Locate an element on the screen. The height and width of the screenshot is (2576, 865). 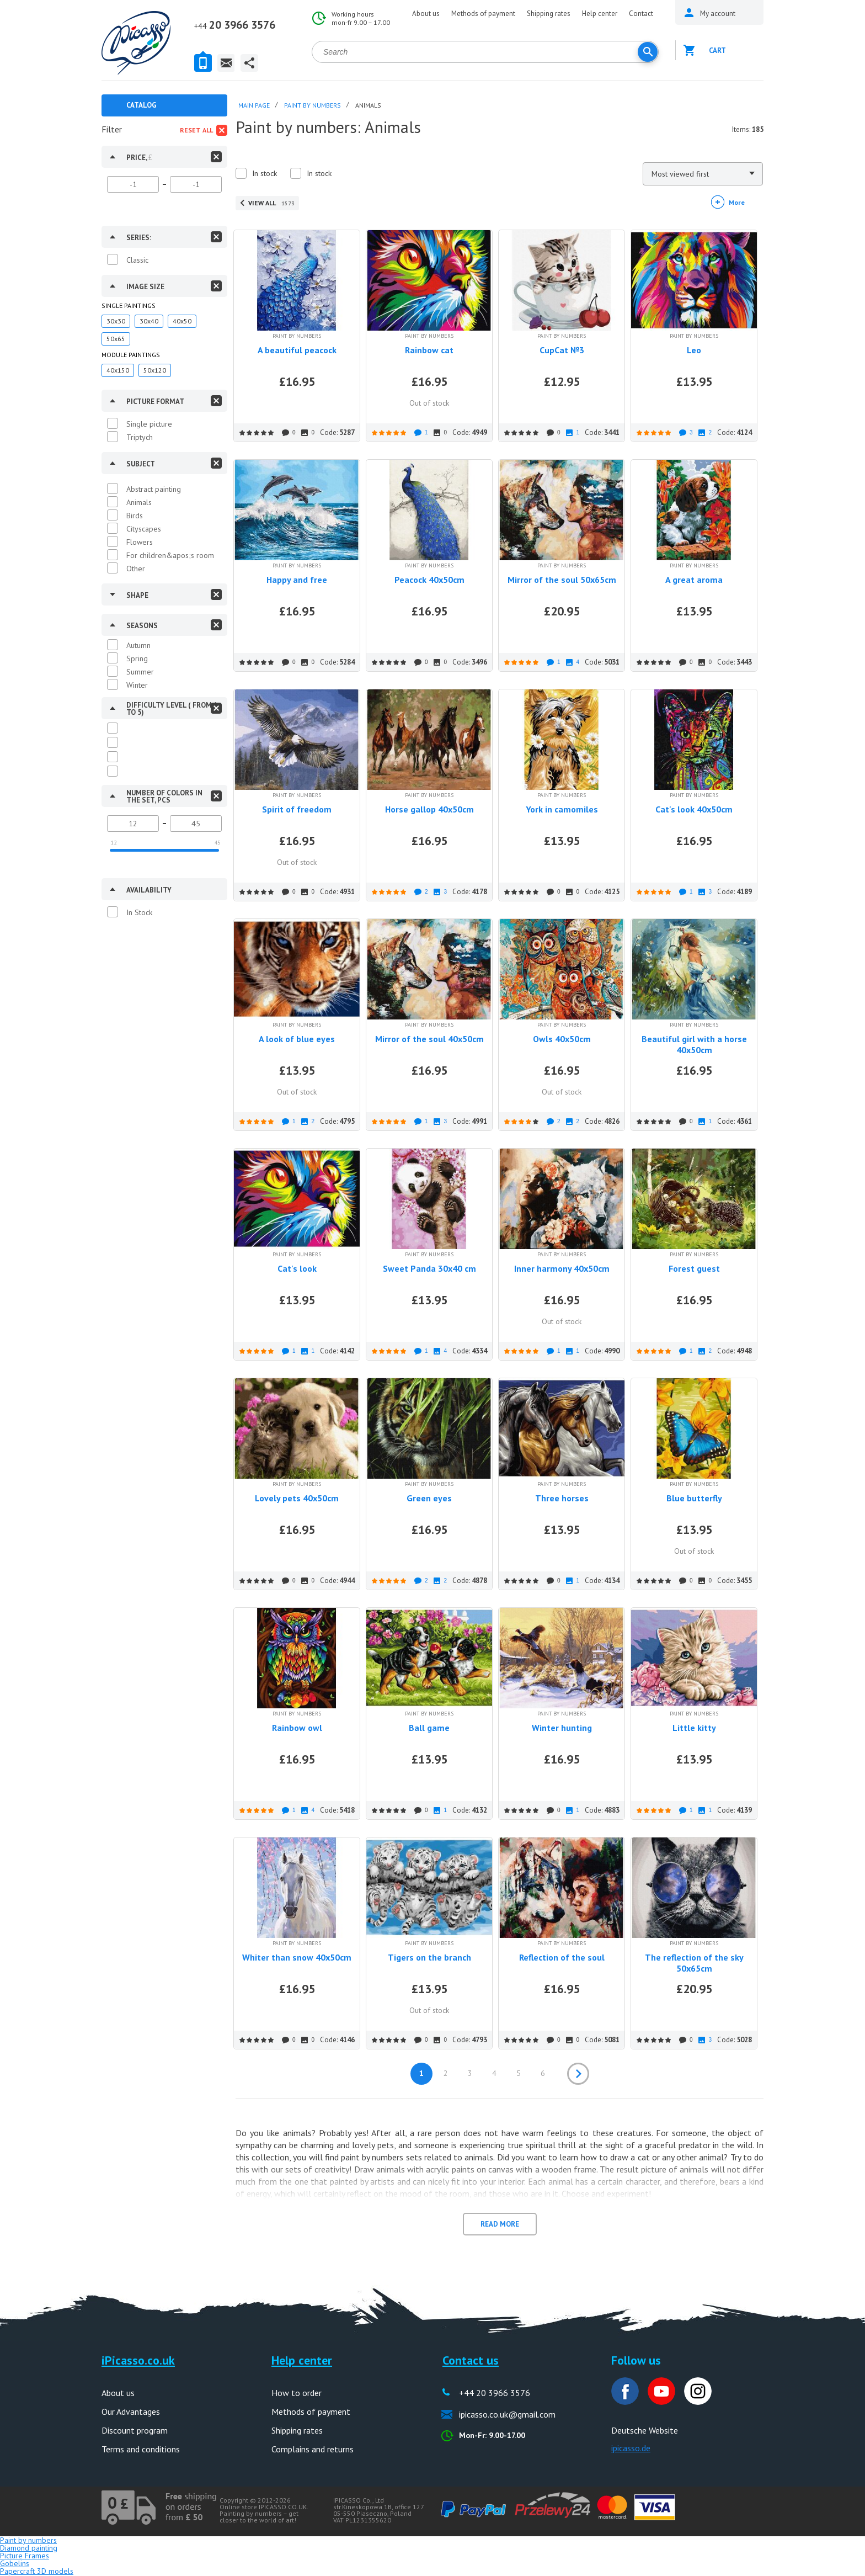
Cart is located at coordinates (717, 50).